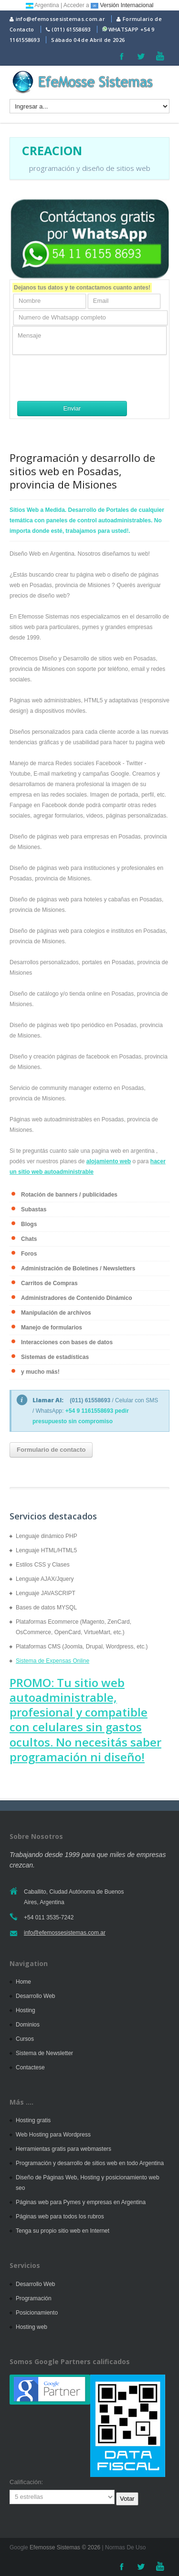  Describe the element at coordinates (69, 1194) in the screenshot. I see `Rotación de banners / publicidades` at that location.